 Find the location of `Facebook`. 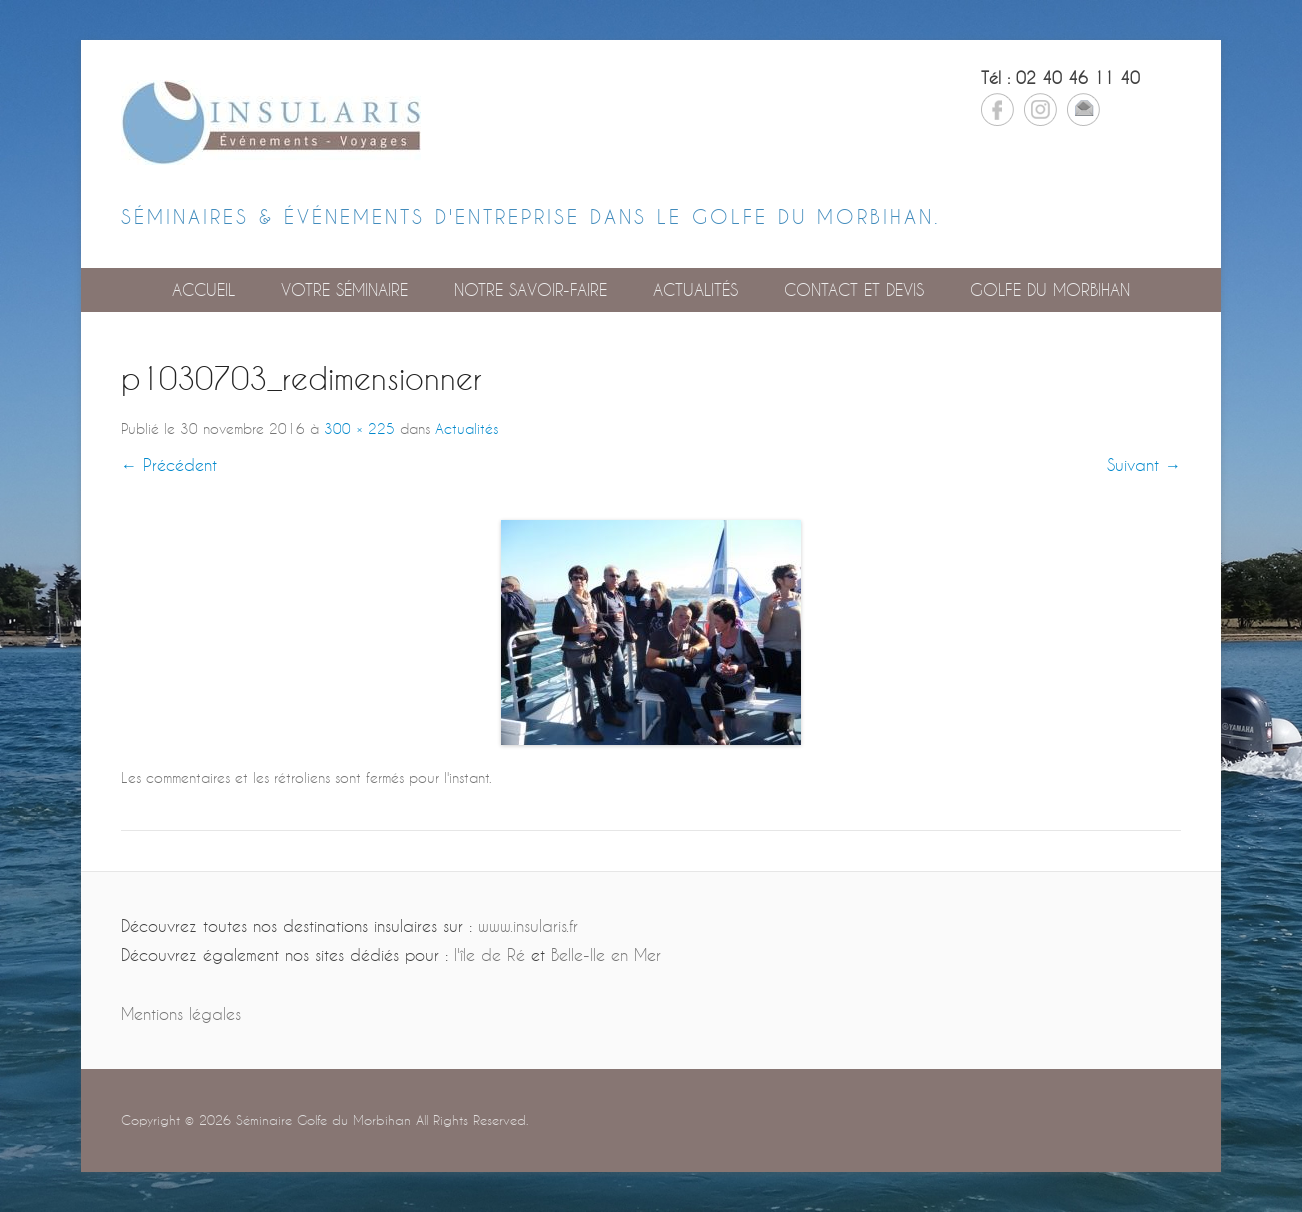

Facebook is located at coordinates (997, 109).